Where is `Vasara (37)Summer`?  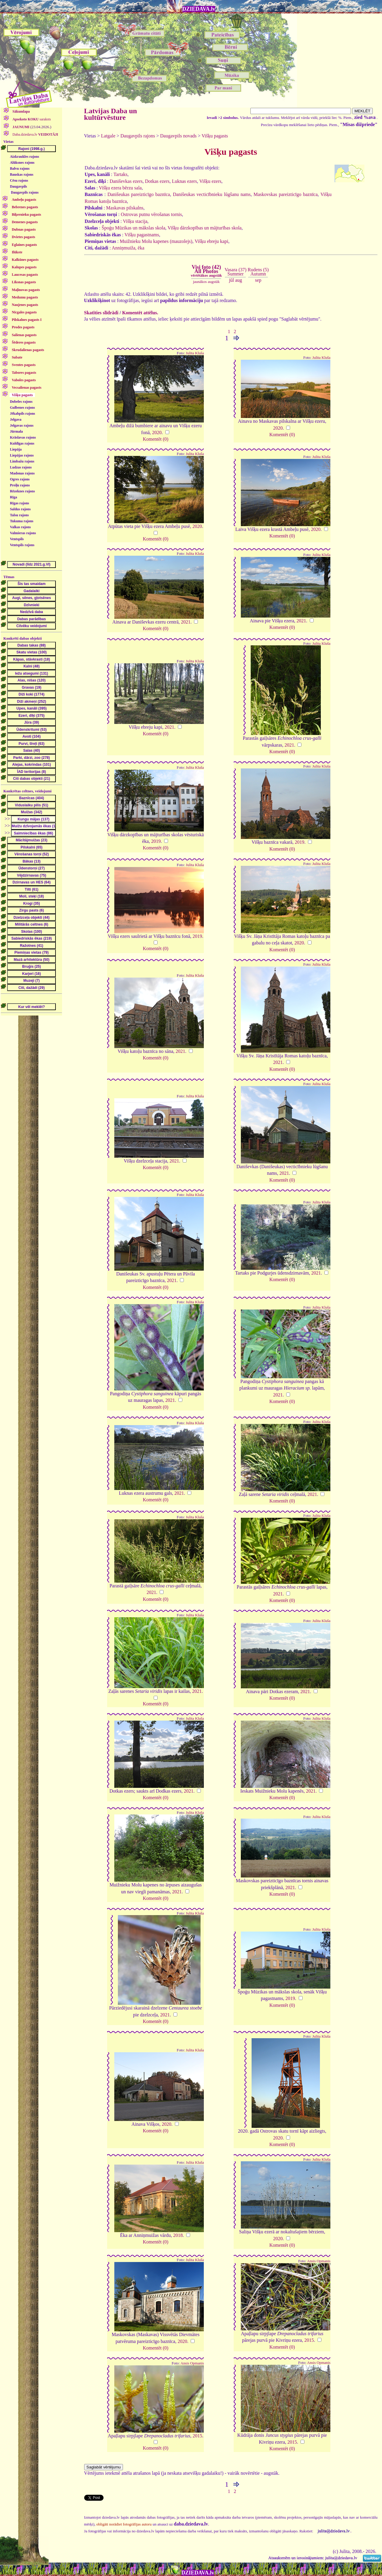
Vasara (37)Summer is located at coordinates (235, 271).